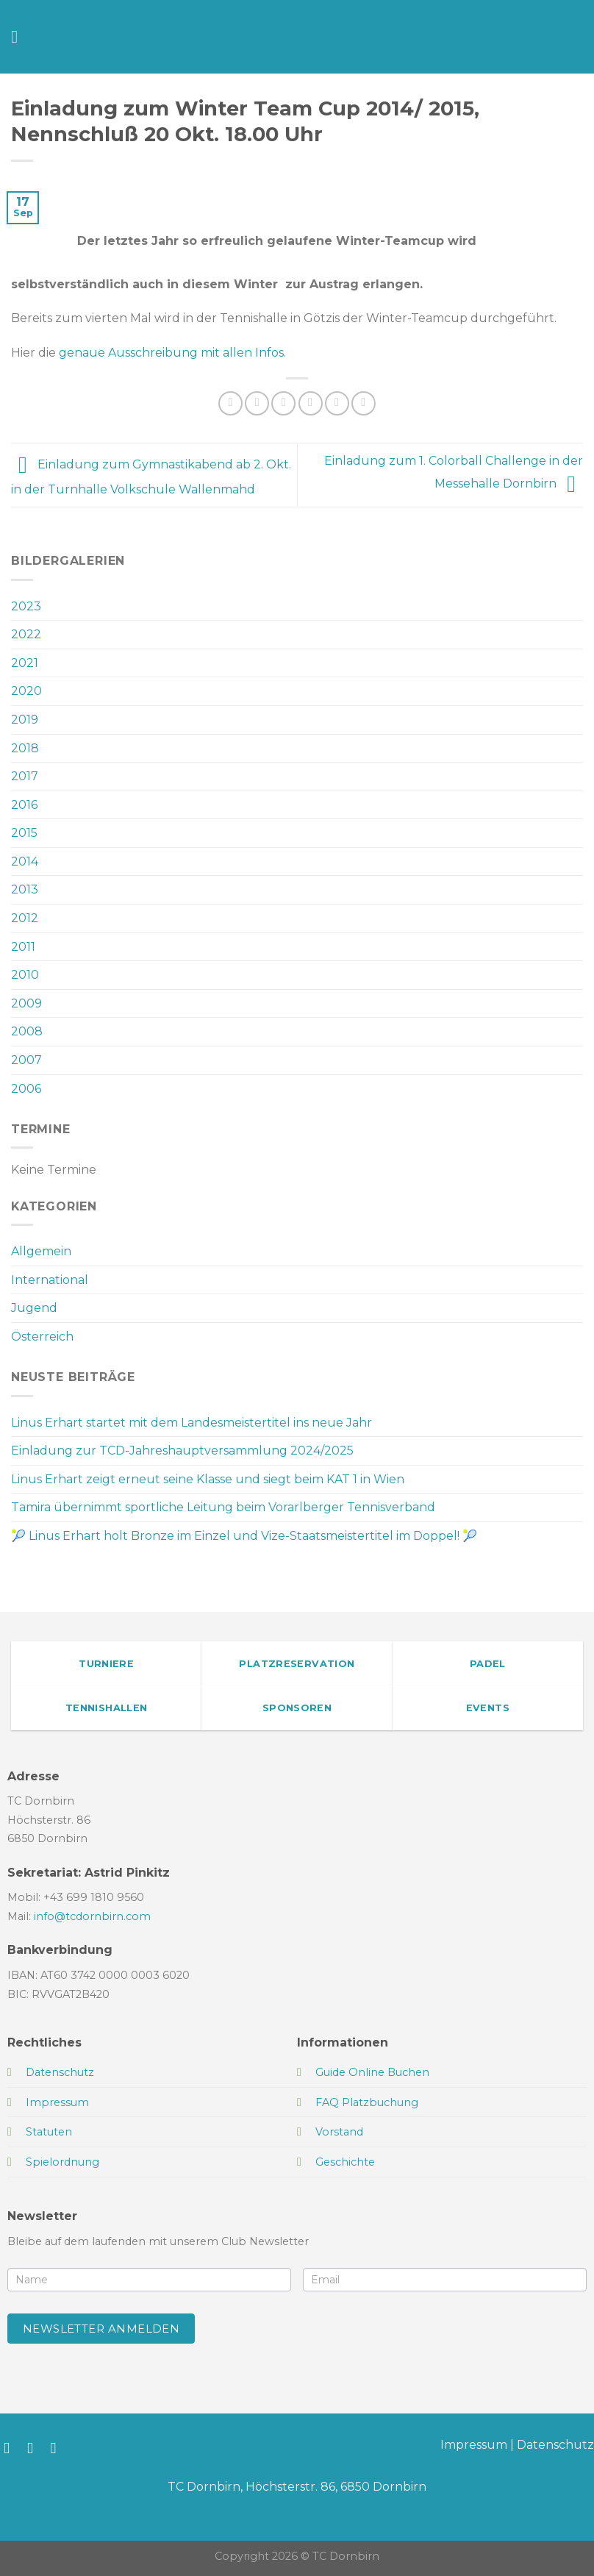 The width and height of the screenshot is (594, 2576). Describe the element at coordinates (24, 861) in the screenshot. I see `2014` at that location.